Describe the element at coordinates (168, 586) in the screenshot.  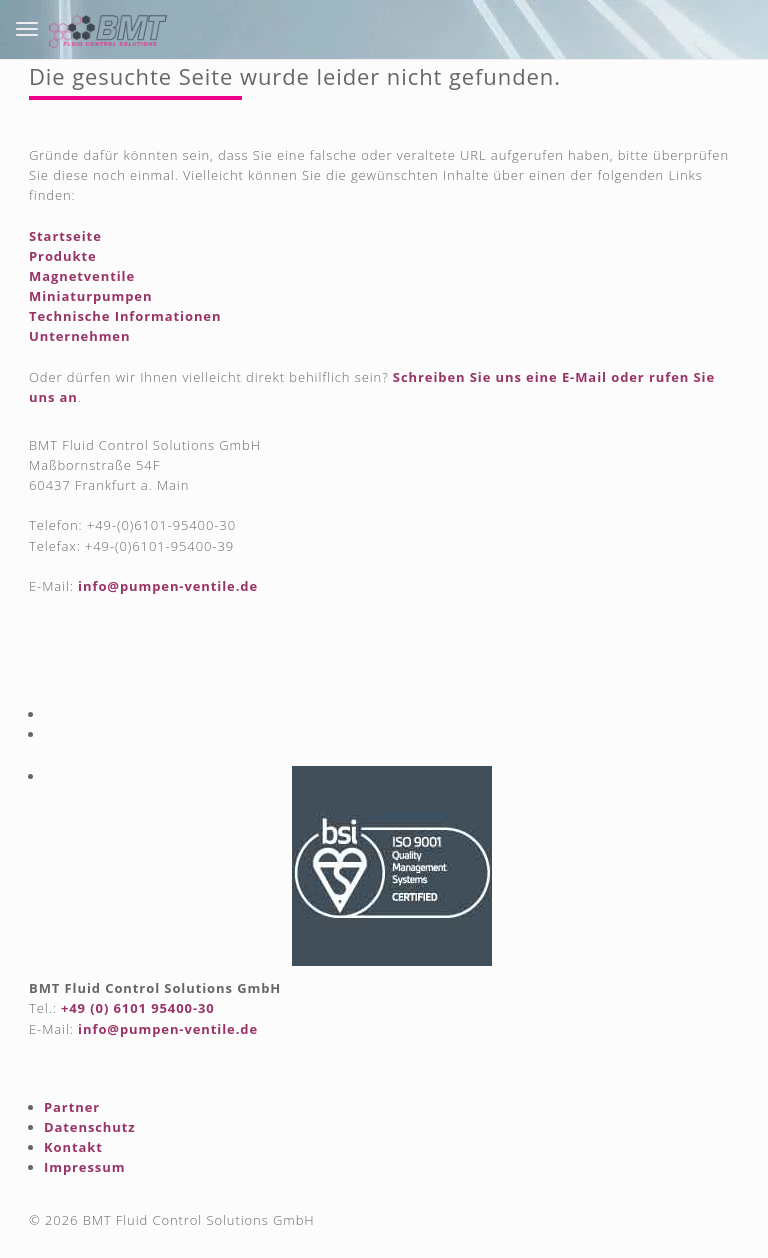
I see `info@pumpen-ventile.de` at that location.